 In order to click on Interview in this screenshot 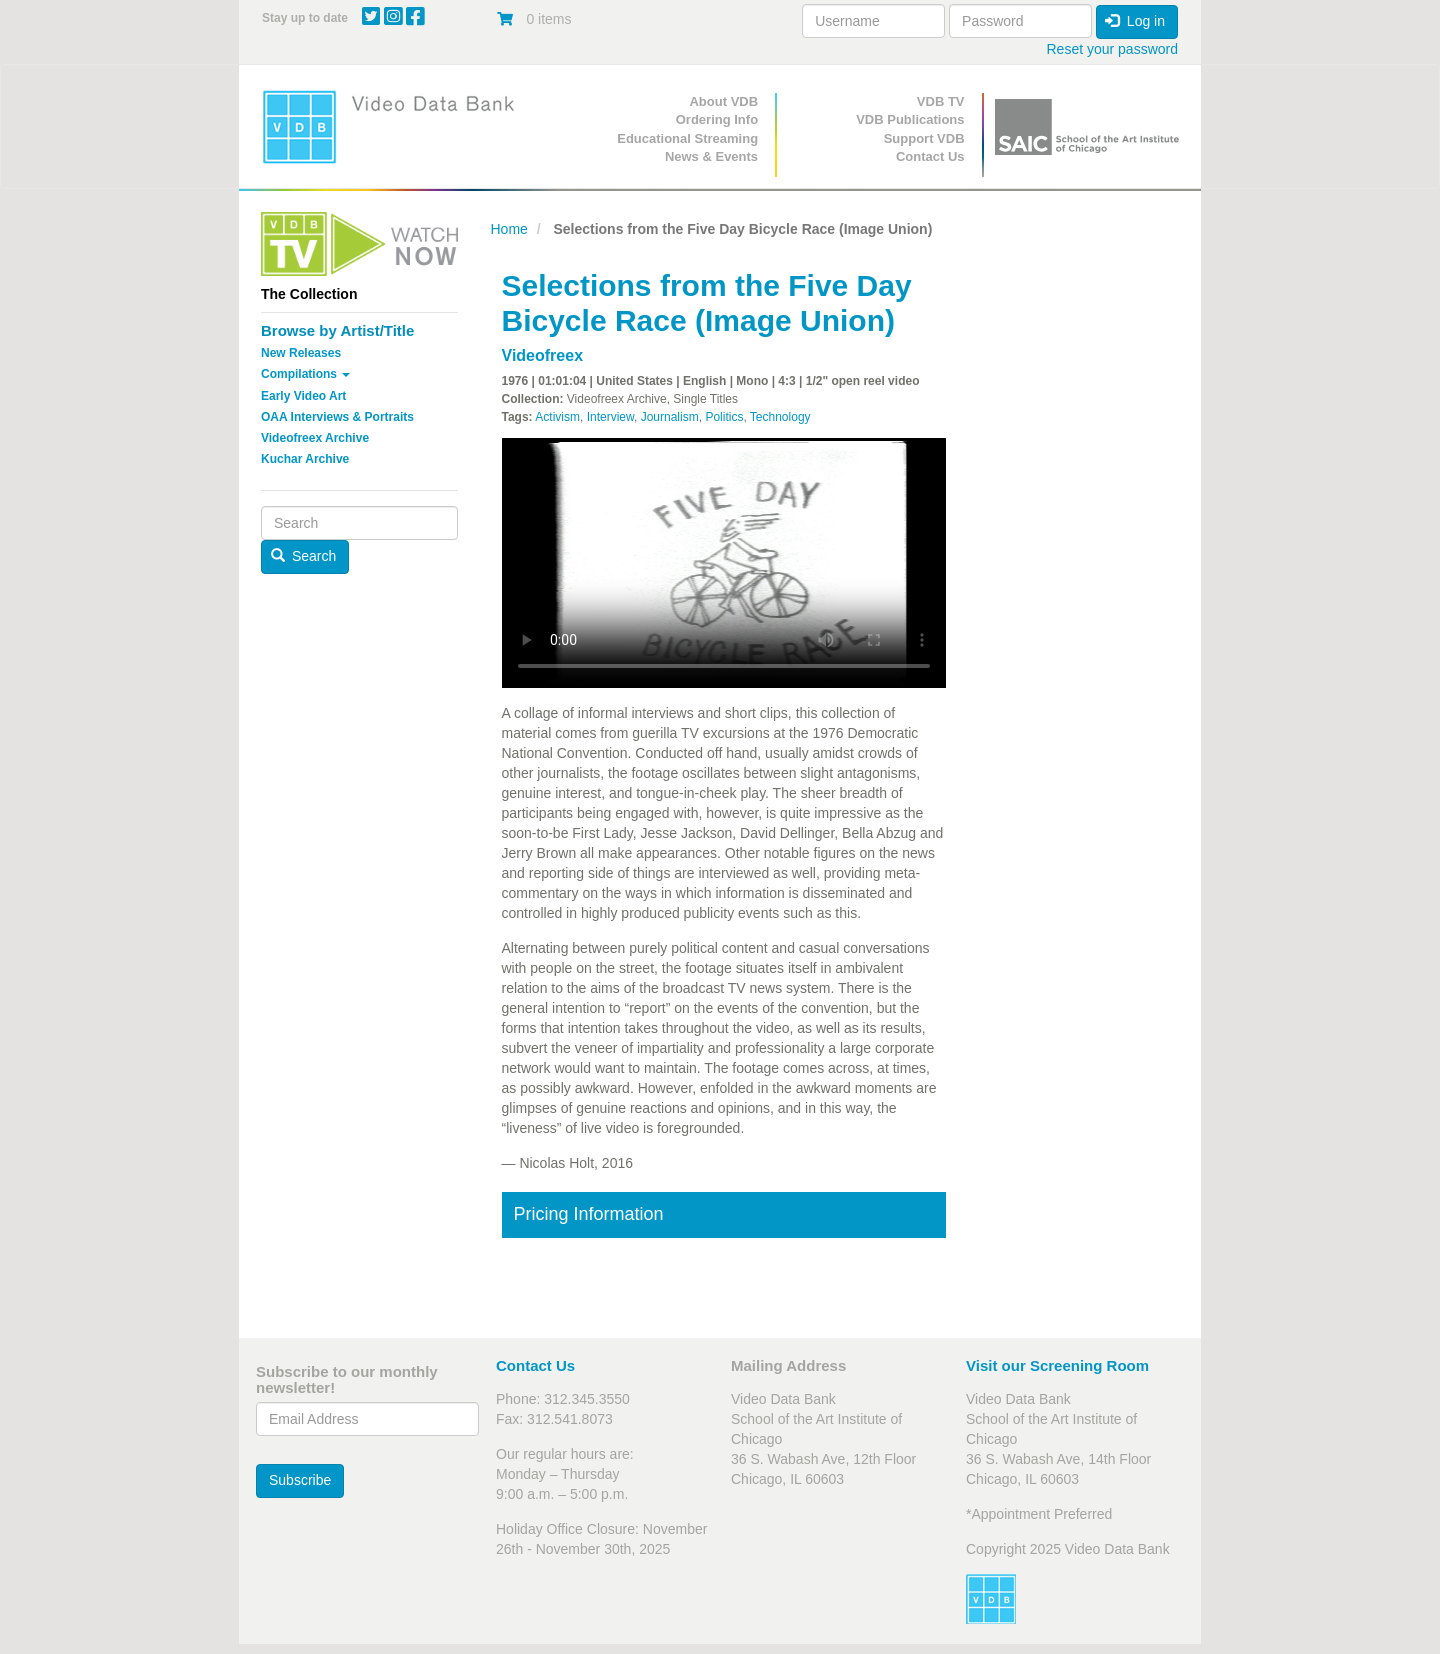, I will do `click(610, 417)`.